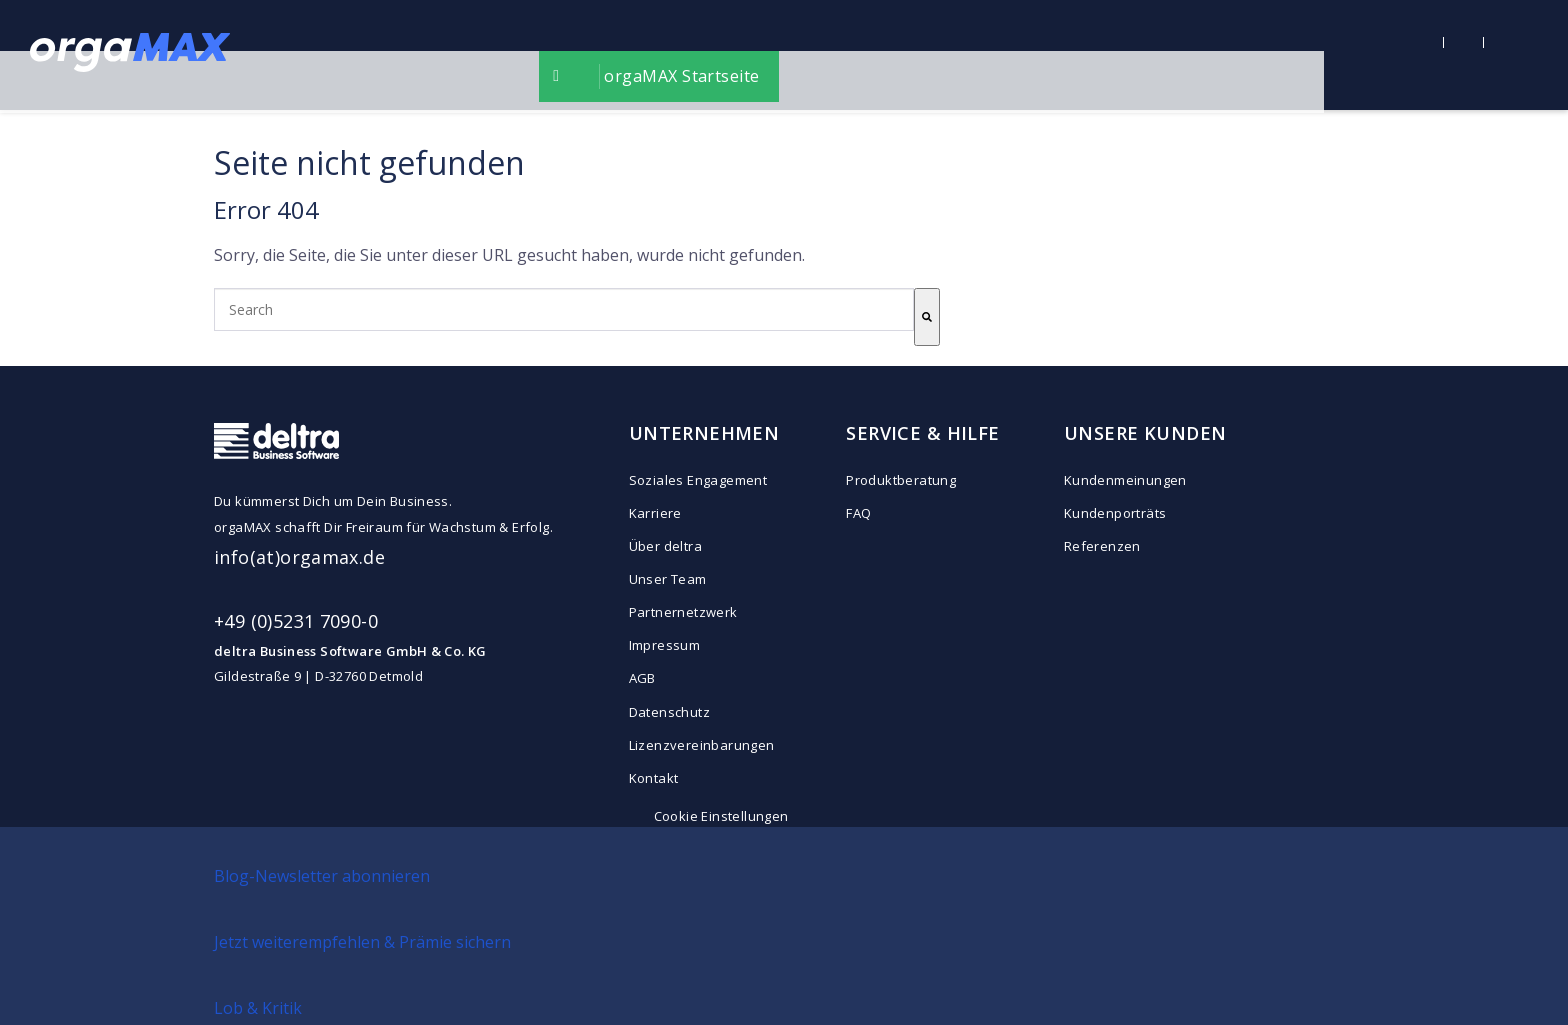  What do you see at coordinates (564, 309) in the screenshot?
I see `[combobox]` at bounding box center [564, 309].